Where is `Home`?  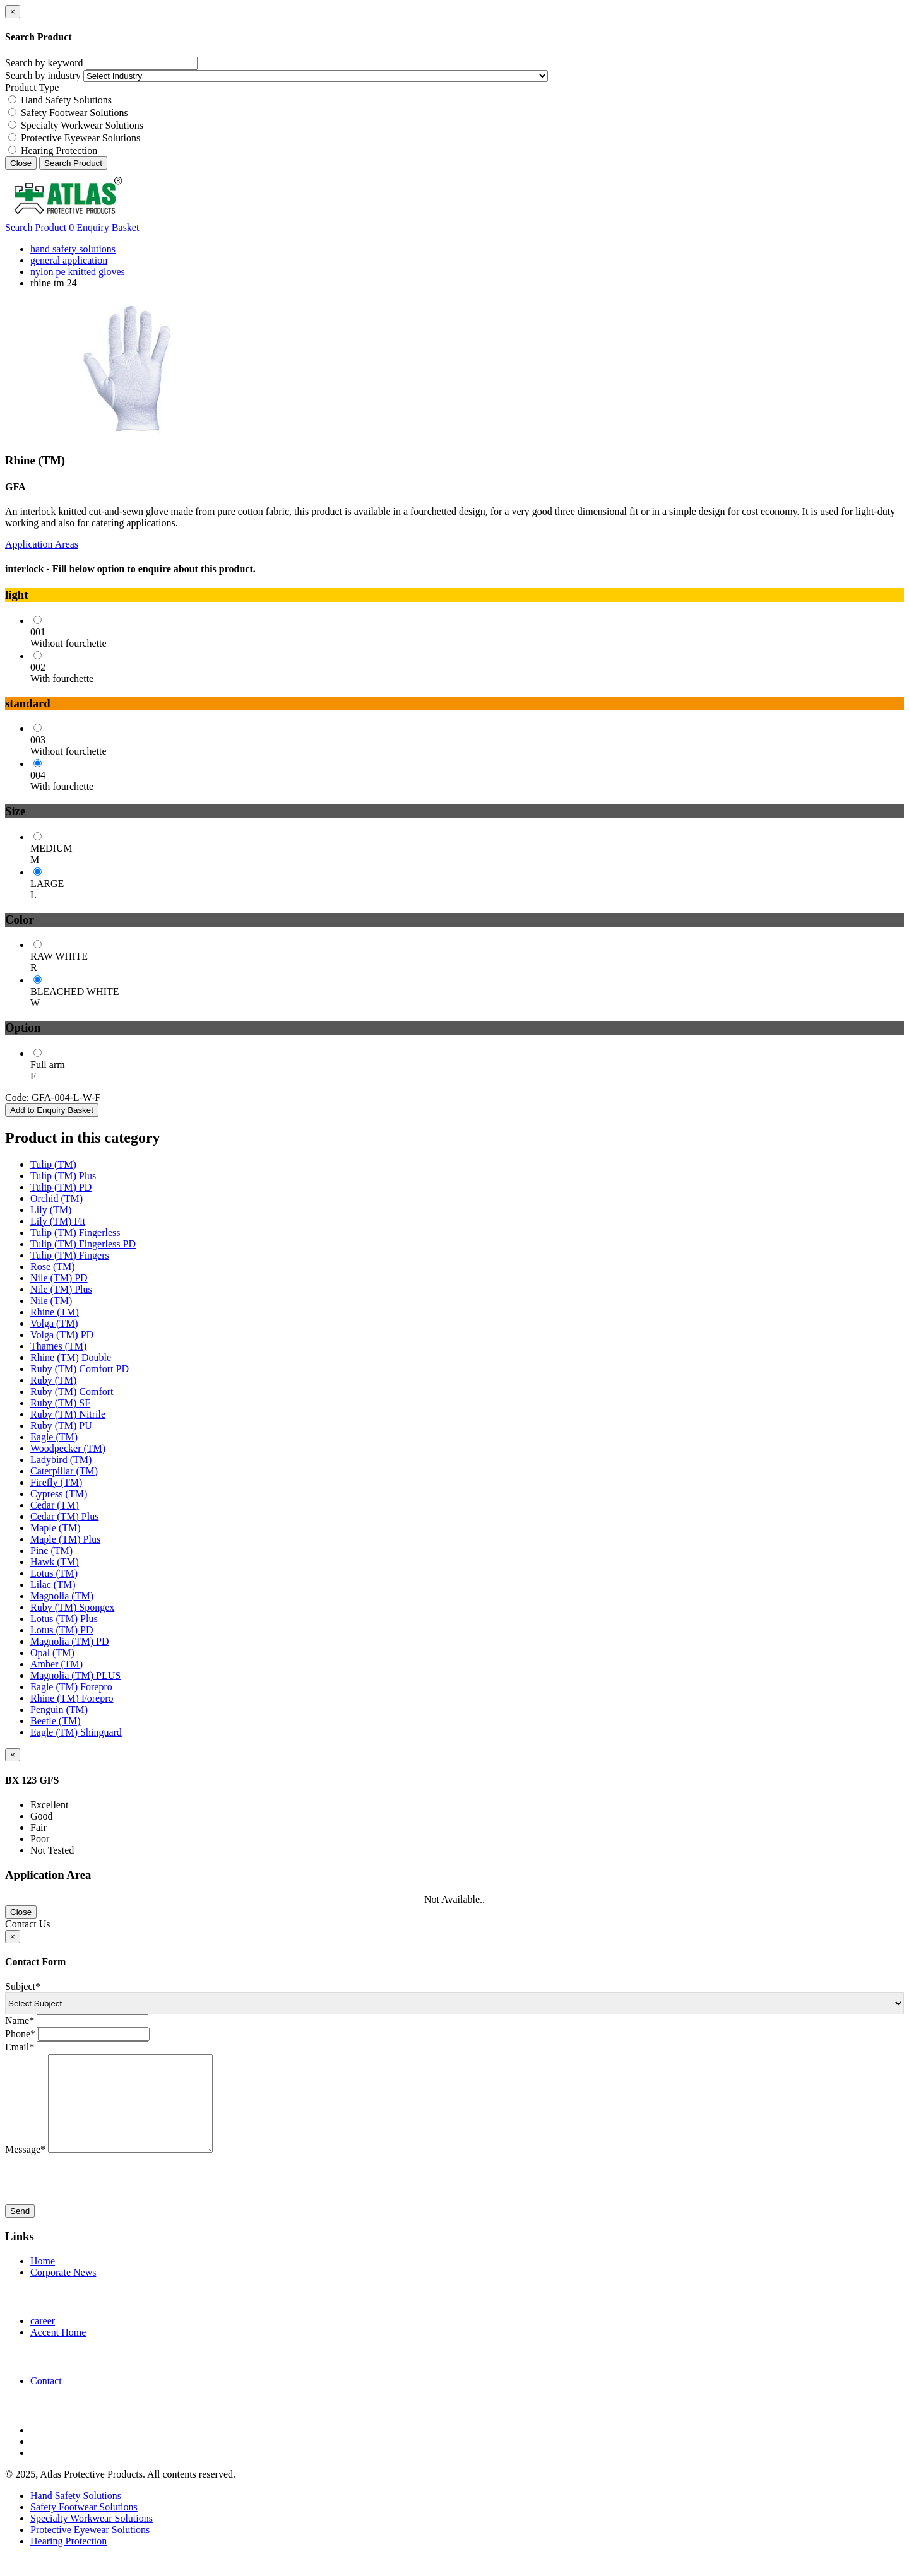 Home is located at coordinates (42, 2279).